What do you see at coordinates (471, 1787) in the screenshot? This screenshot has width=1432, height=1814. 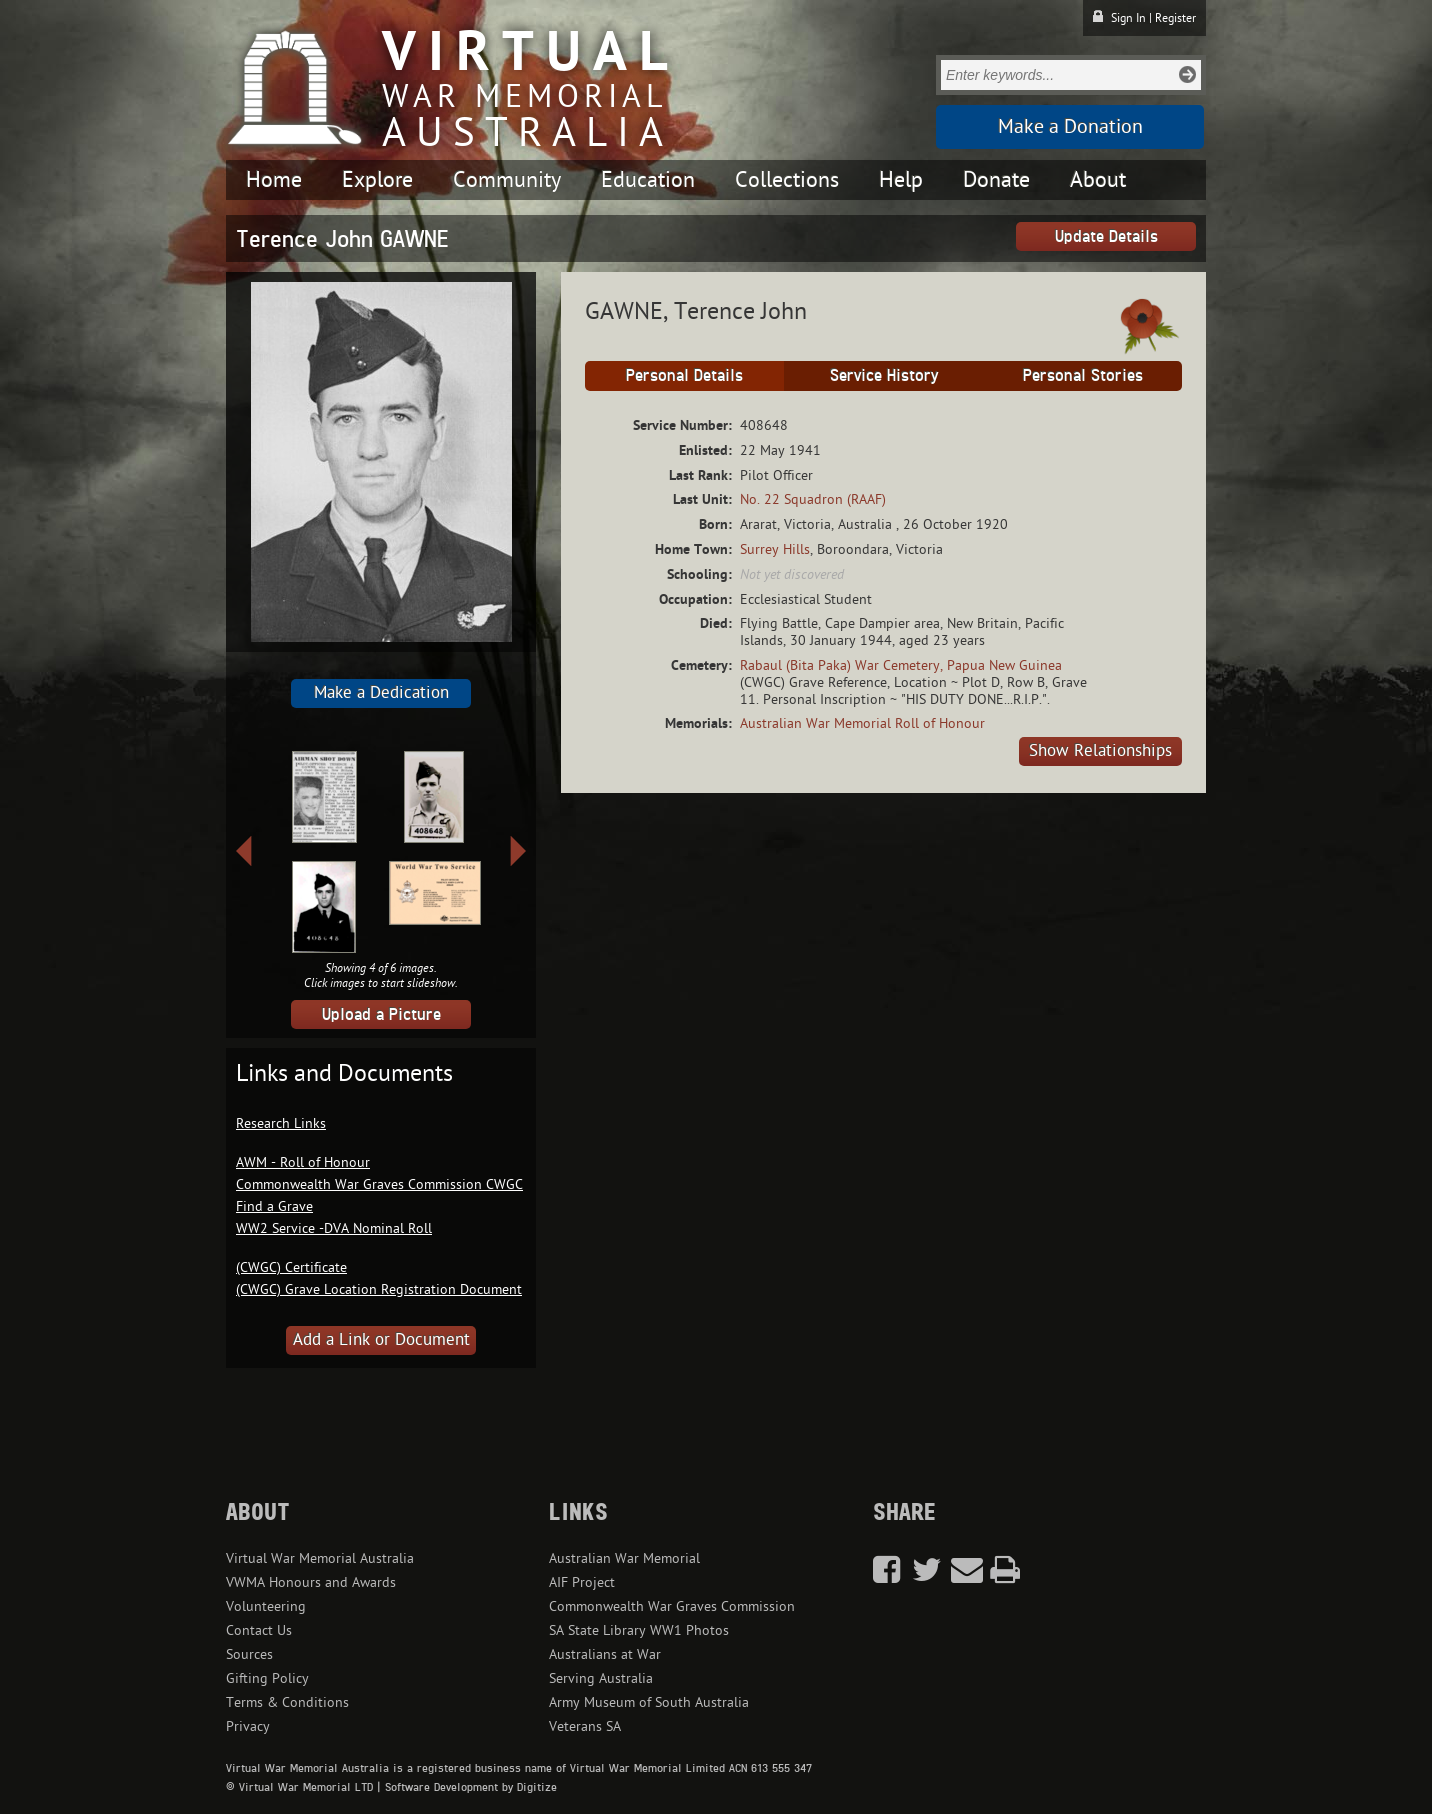 I see `Software Development by Digitize` at bounding box center [471, 1787].